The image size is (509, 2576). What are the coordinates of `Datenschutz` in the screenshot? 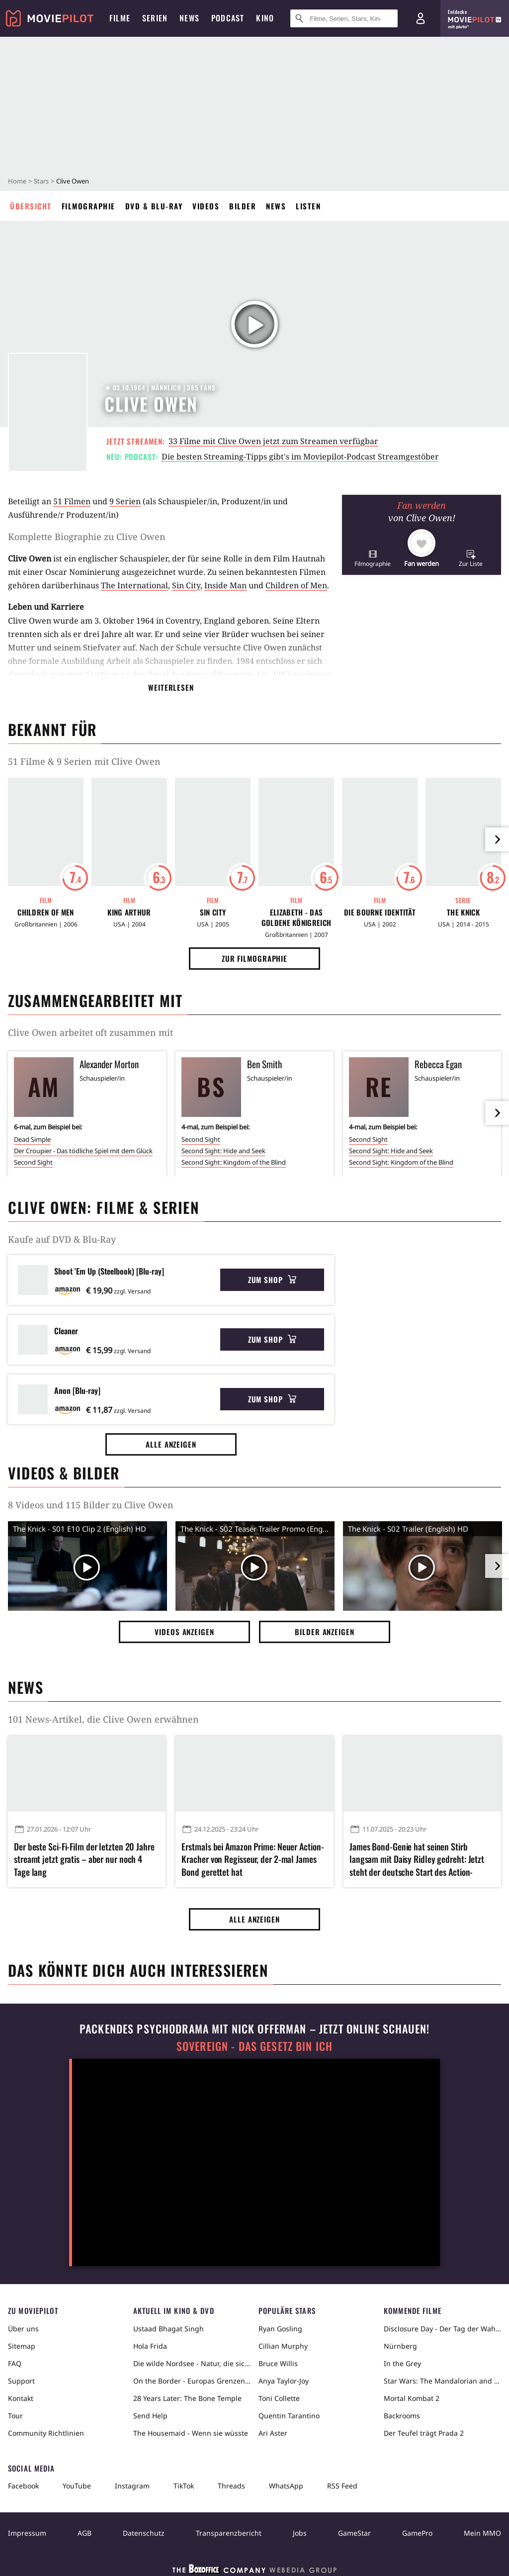 It's located at (144, 2533).